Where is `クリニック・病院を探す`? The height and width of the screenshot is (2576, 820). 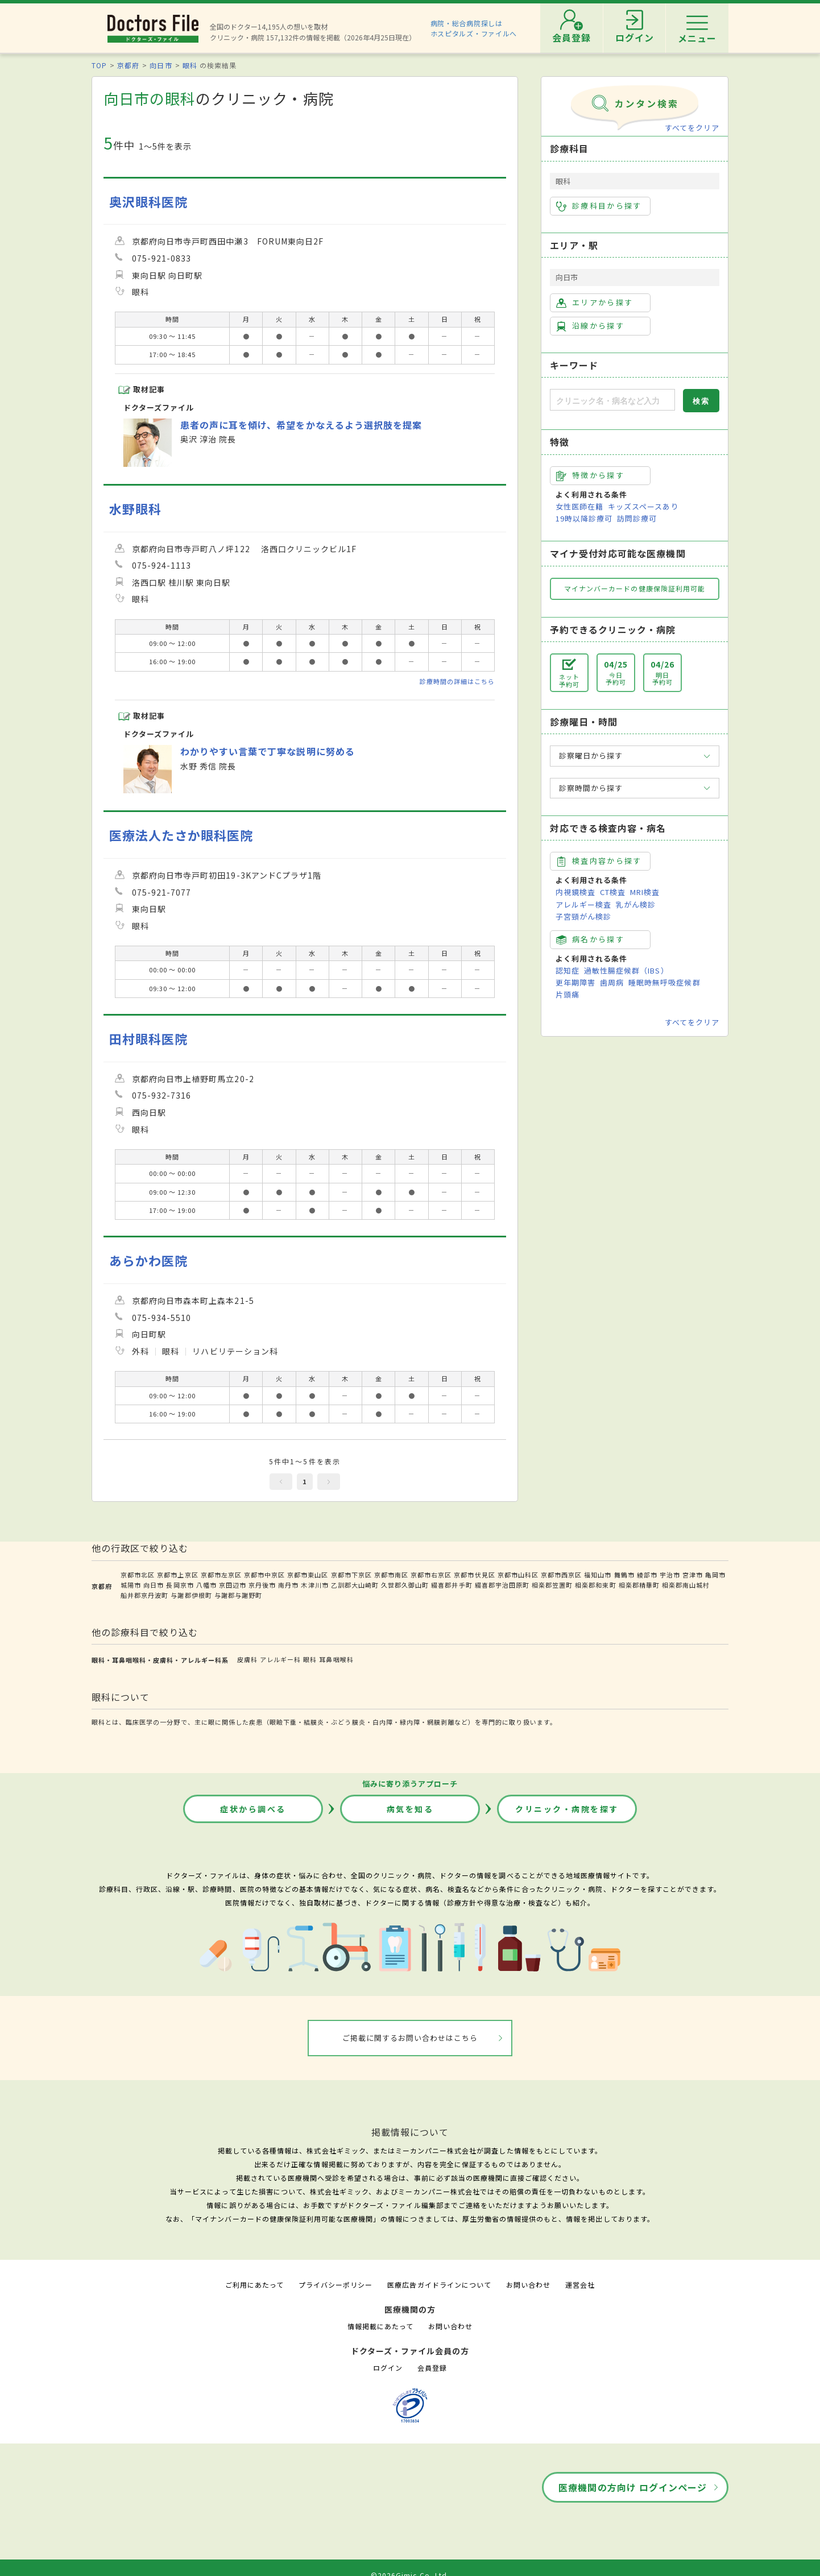
クリニック・病院を探す is located at coordinates (567, 1809).